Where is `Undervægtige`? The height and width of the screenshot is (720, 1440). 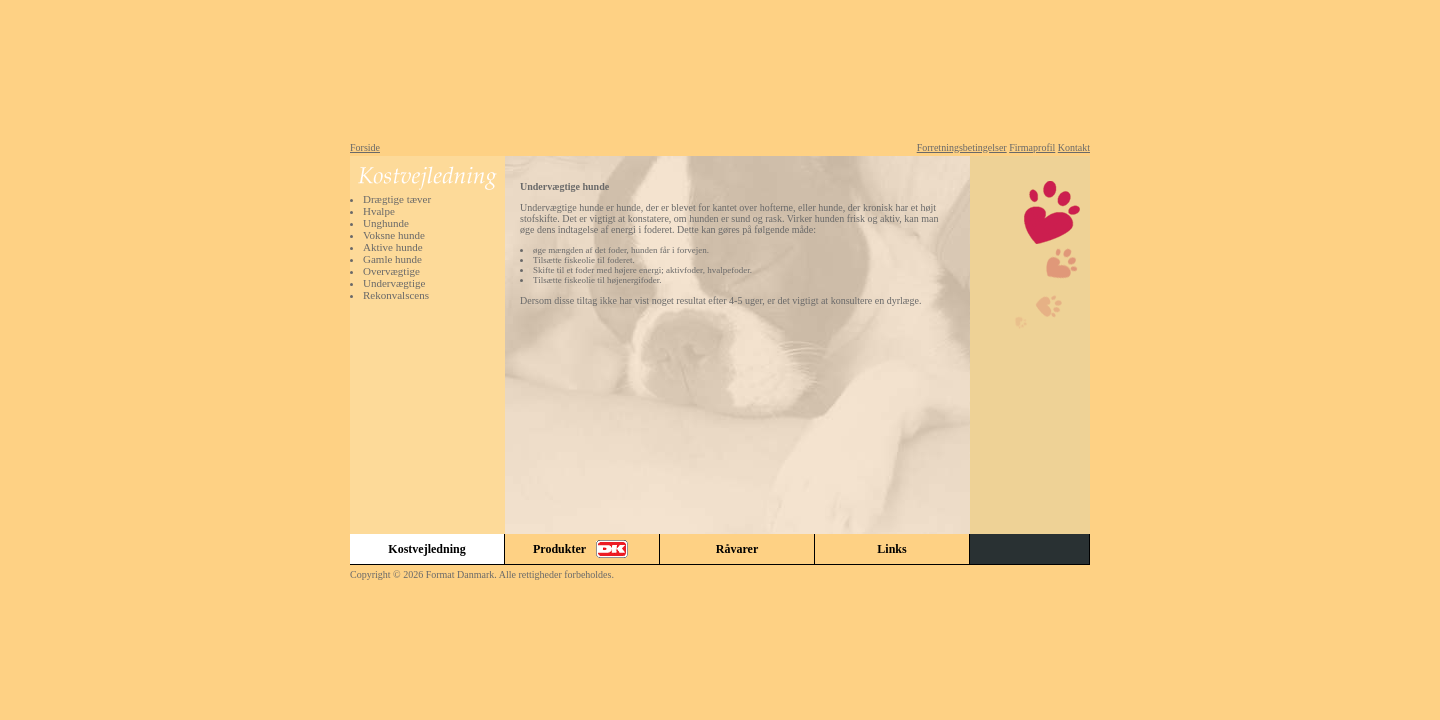 Undervægtige is located at coordinates (394, 283).